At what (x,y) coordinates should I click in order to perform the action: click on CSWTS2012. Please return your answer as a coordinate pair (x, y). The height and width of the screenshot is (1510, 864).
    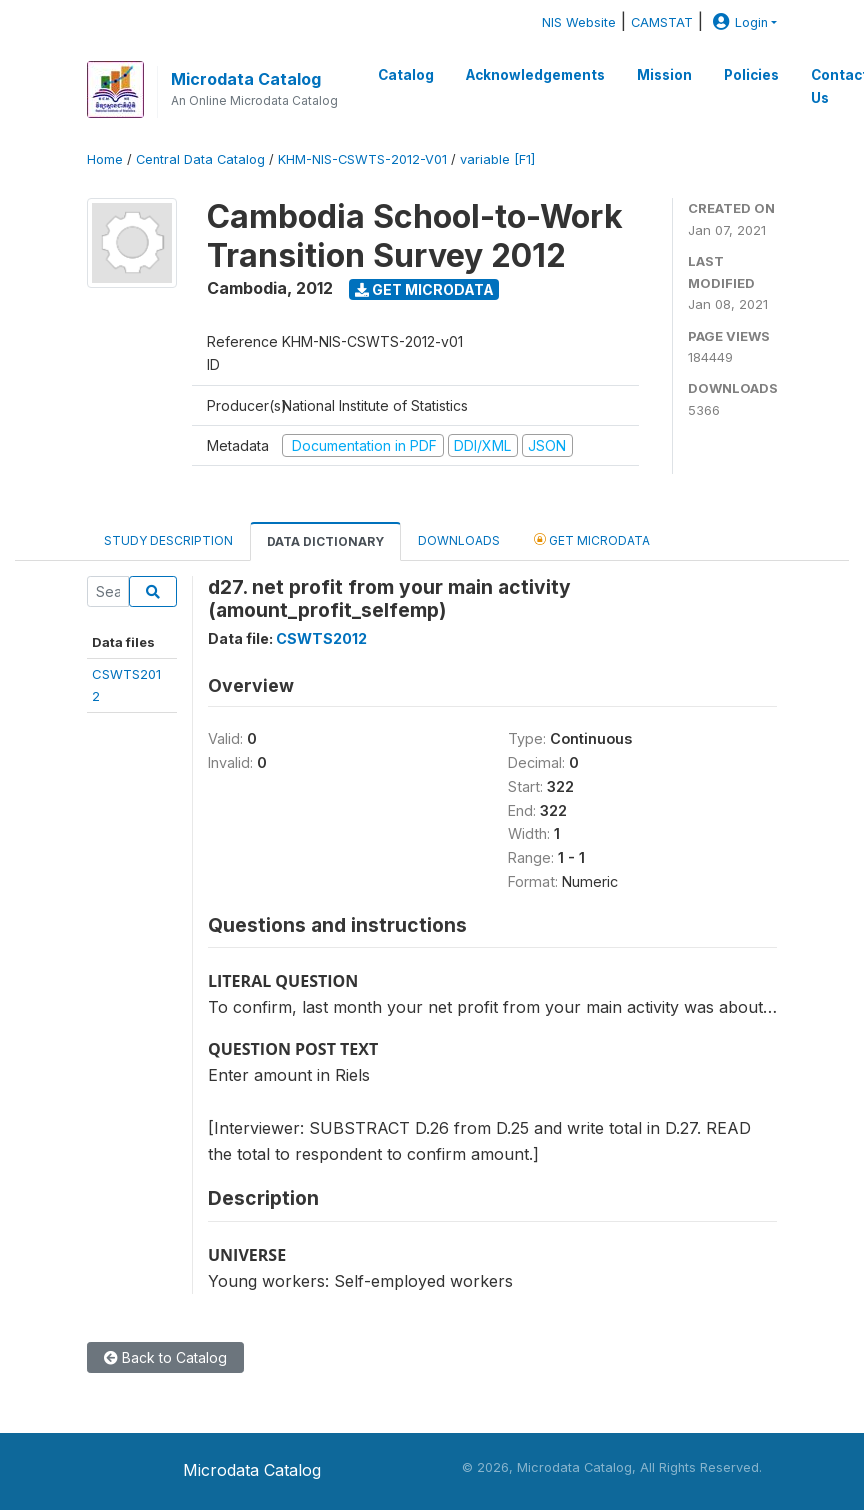
    Looking at the image, I should click on (321, 638).